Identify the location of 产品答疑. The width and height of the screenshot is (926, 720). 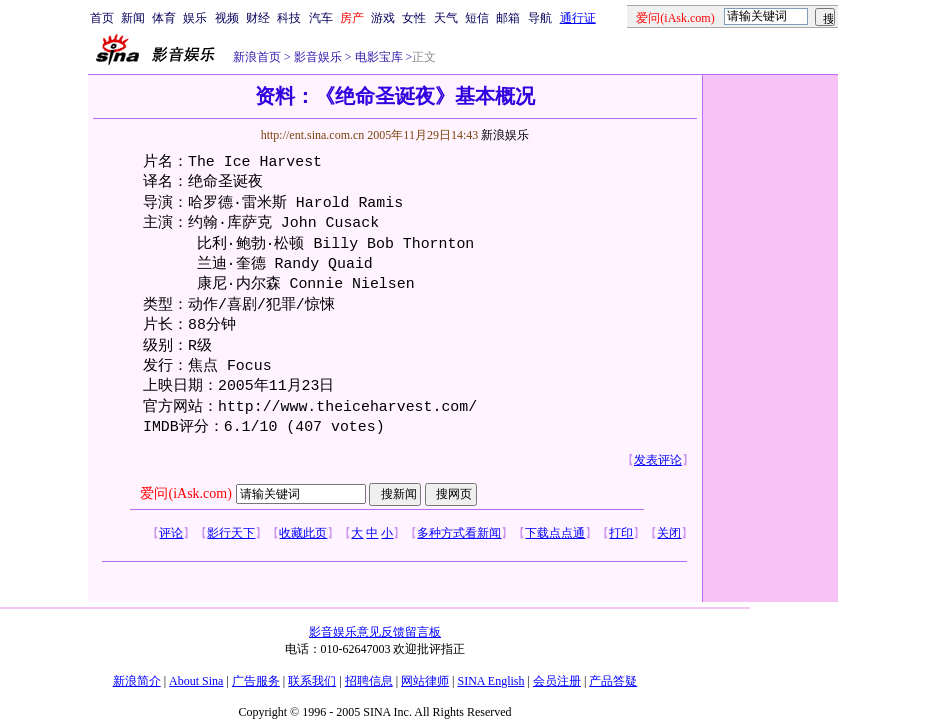
(613, 681).